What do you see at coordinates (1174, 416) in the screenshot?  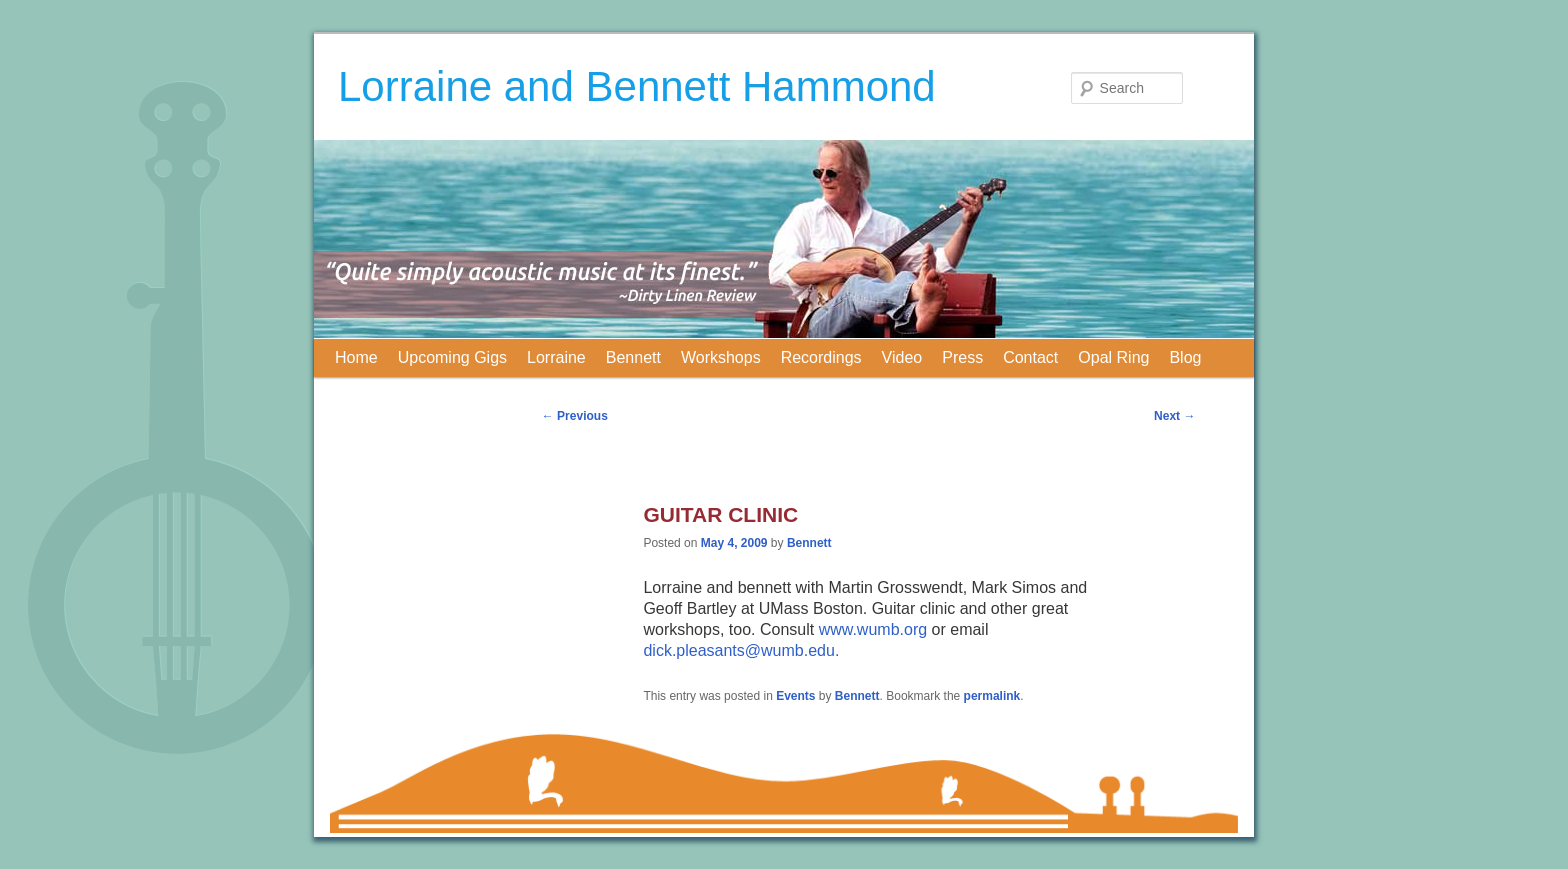 I see `Next` at bounding box center [1174, 416].